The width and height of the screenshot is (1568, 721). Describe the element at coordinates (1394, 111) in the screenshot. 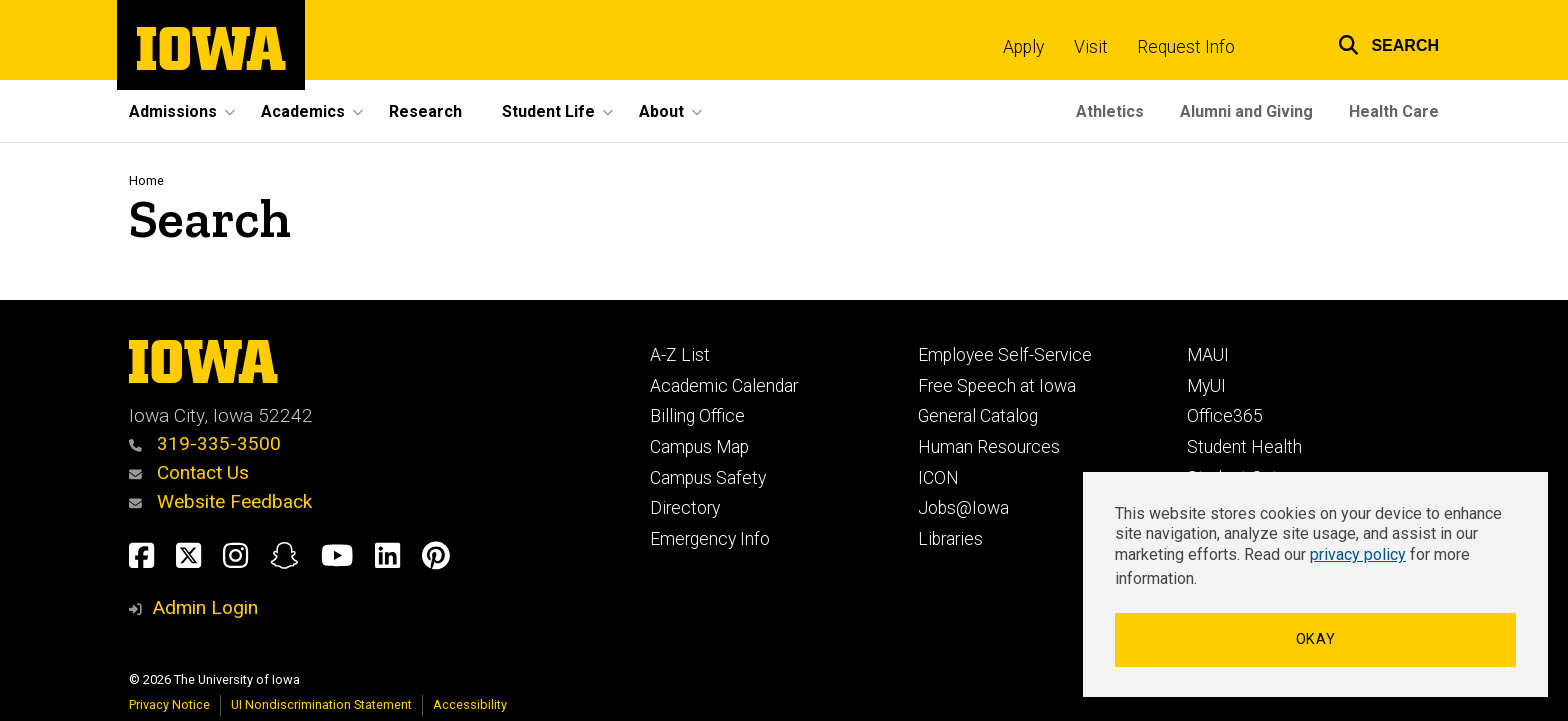

I see `Health Care` at that location.